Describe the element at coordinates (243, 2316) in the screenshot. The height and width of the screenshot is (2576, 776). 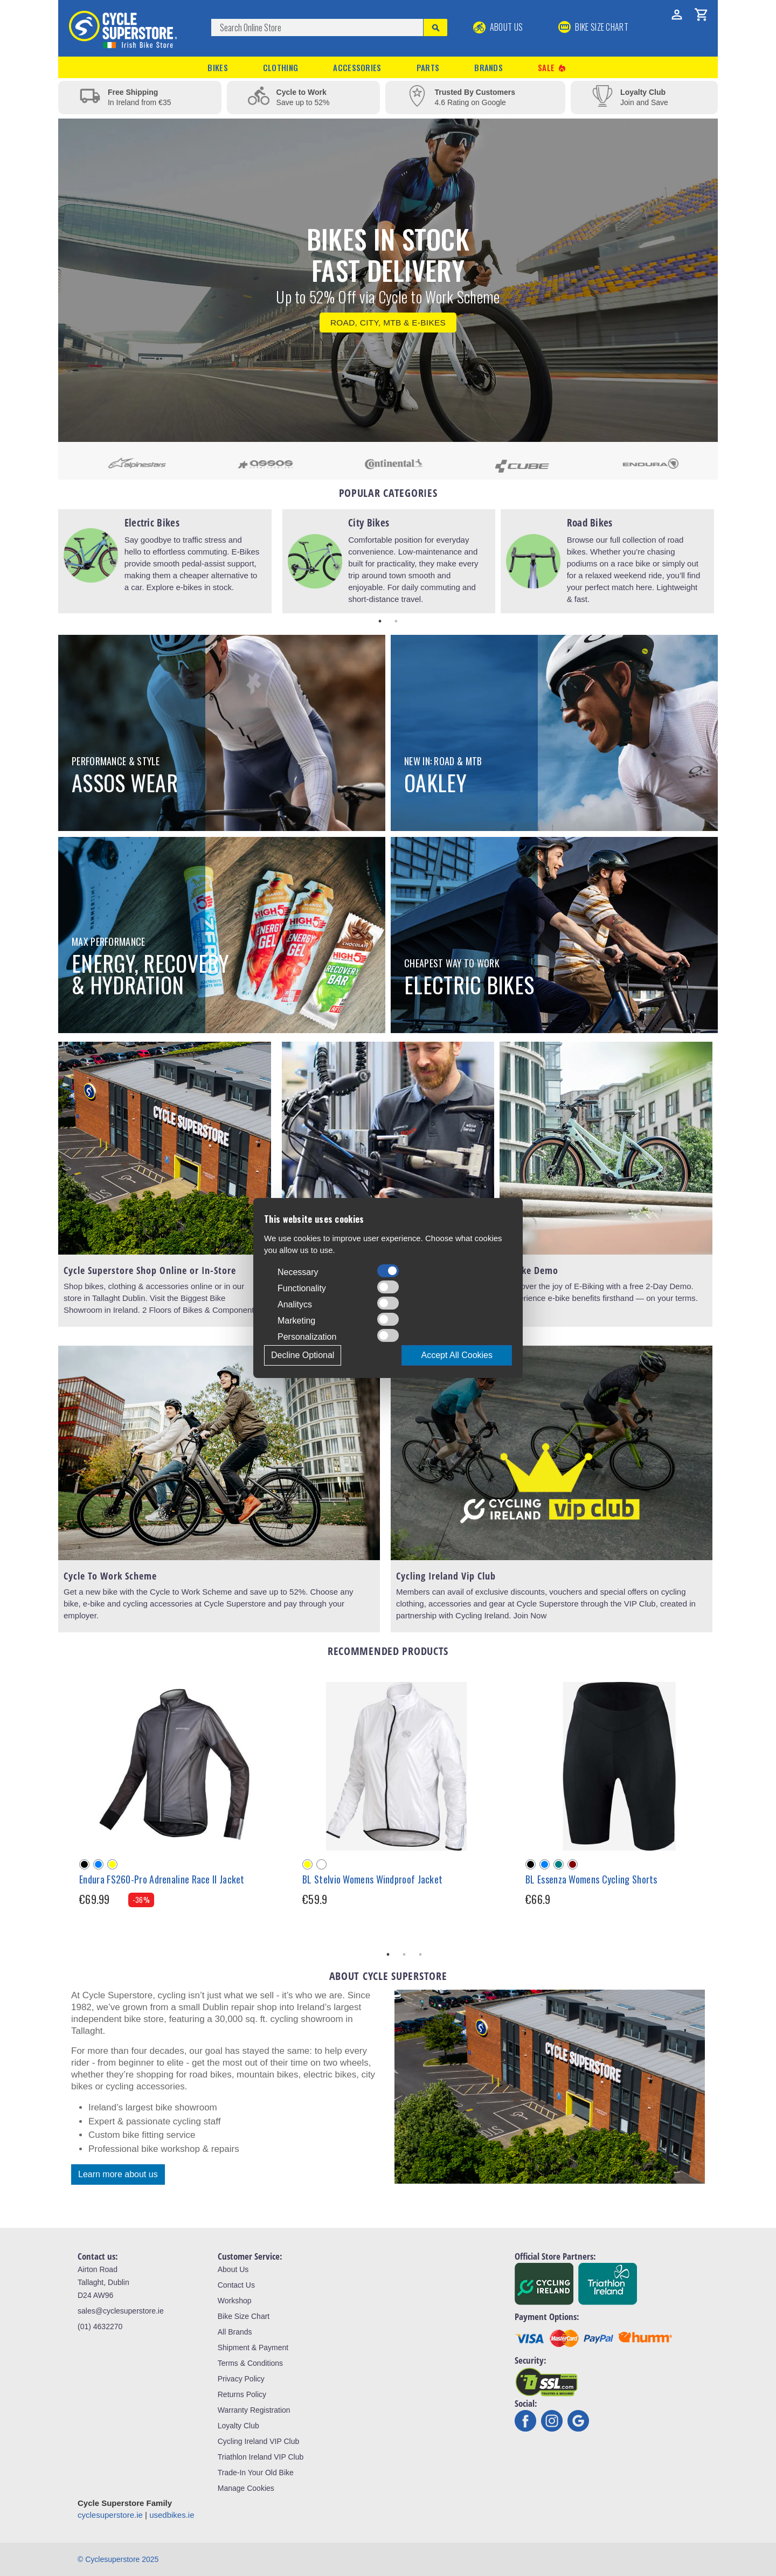
I see `Bike Size Chart` at that location.